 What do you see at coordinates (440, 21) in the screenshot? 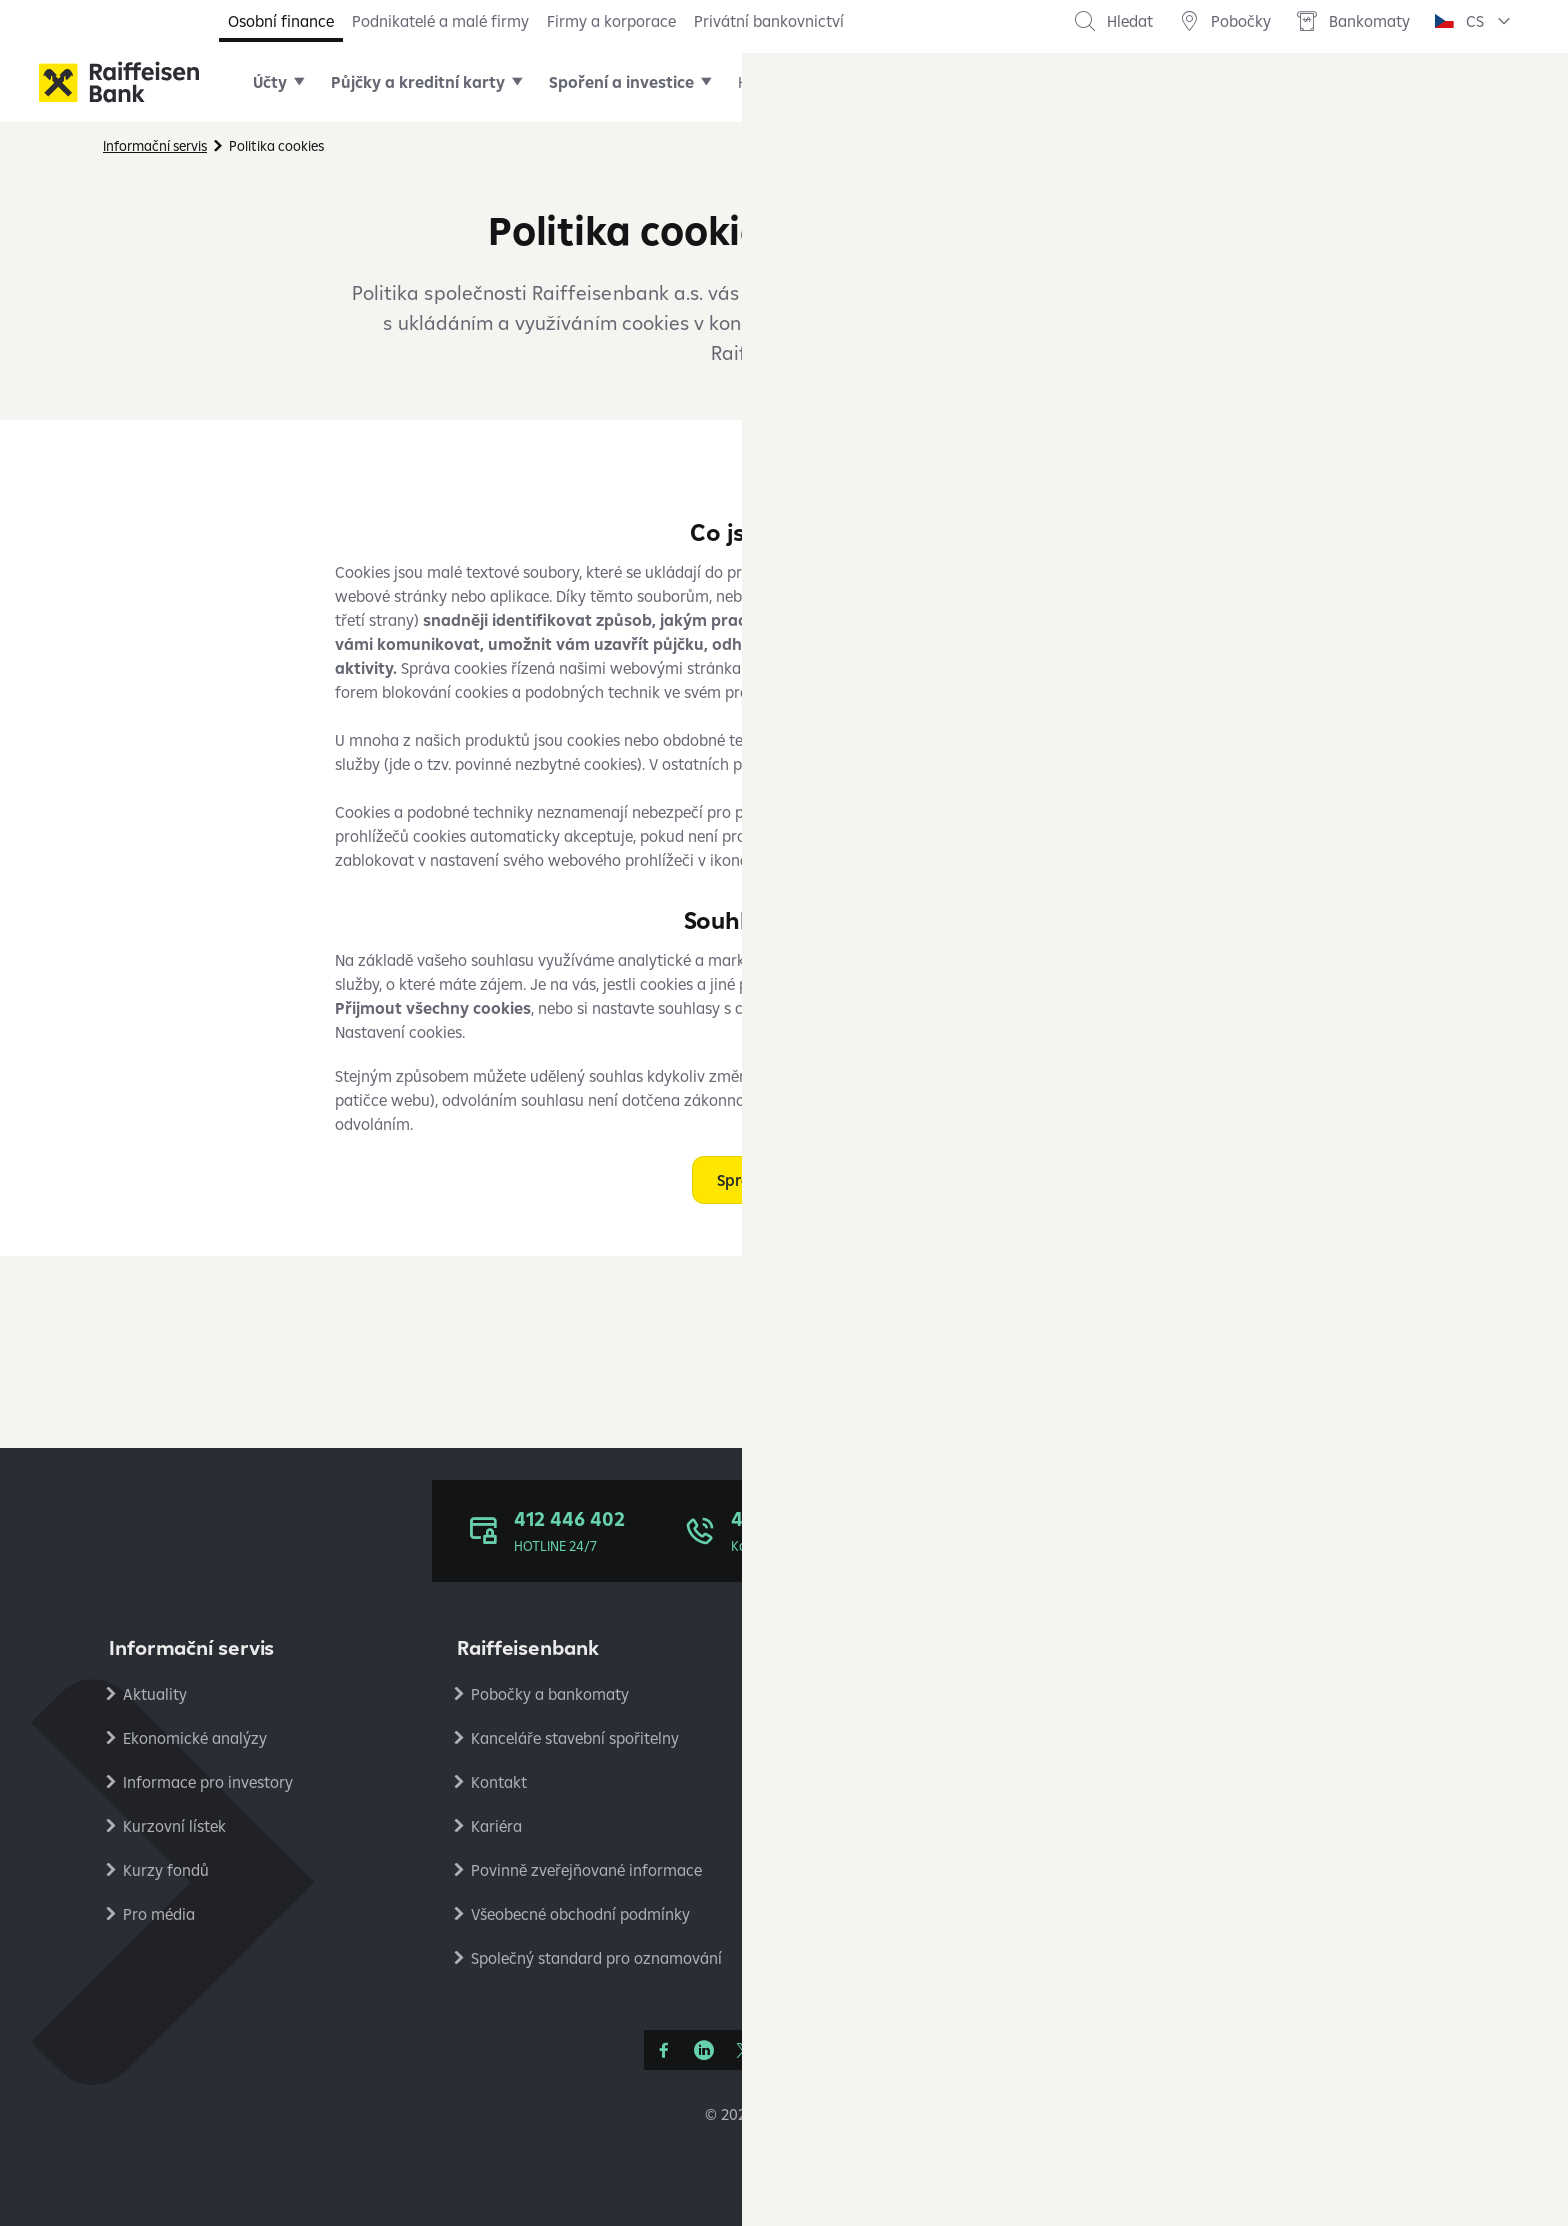
I see `Podnikatelé a malé firmy` at bounding box center [440, 21].